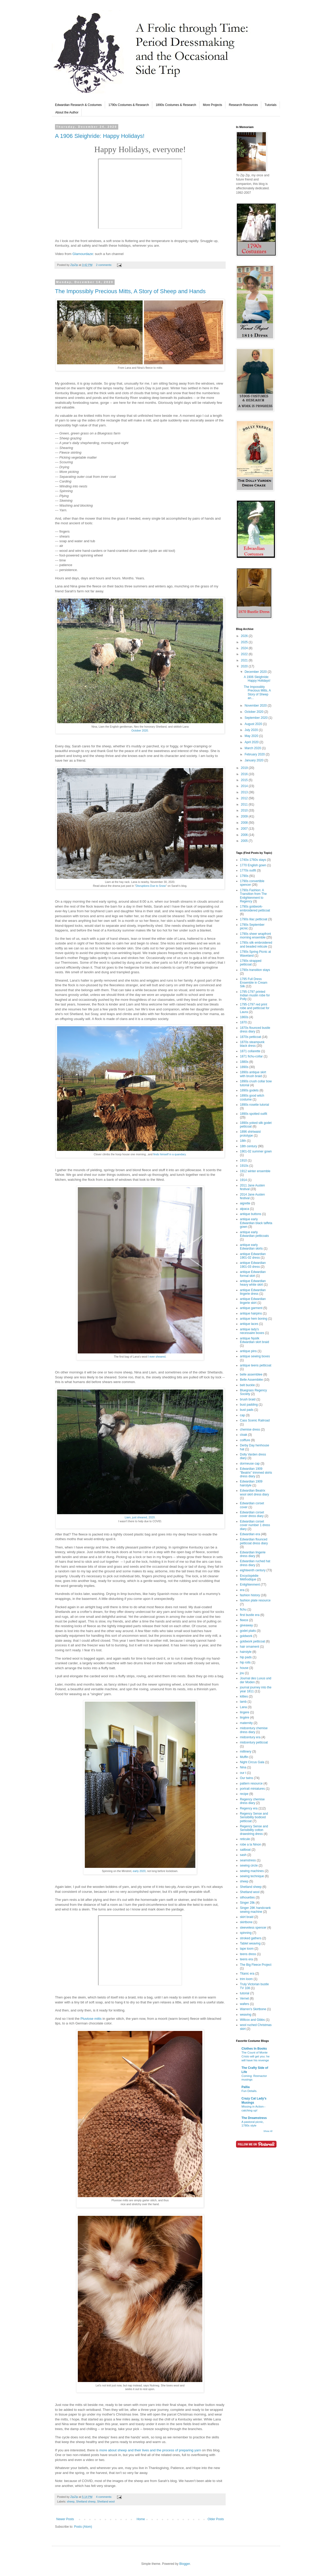 The width and height of the screenshot is (332, 2576). What do you see at coordinates (254, 1541) in the screenshot?
I see `Edwardian flounced petticoat dress diary` at bounding box center [254, 1541].